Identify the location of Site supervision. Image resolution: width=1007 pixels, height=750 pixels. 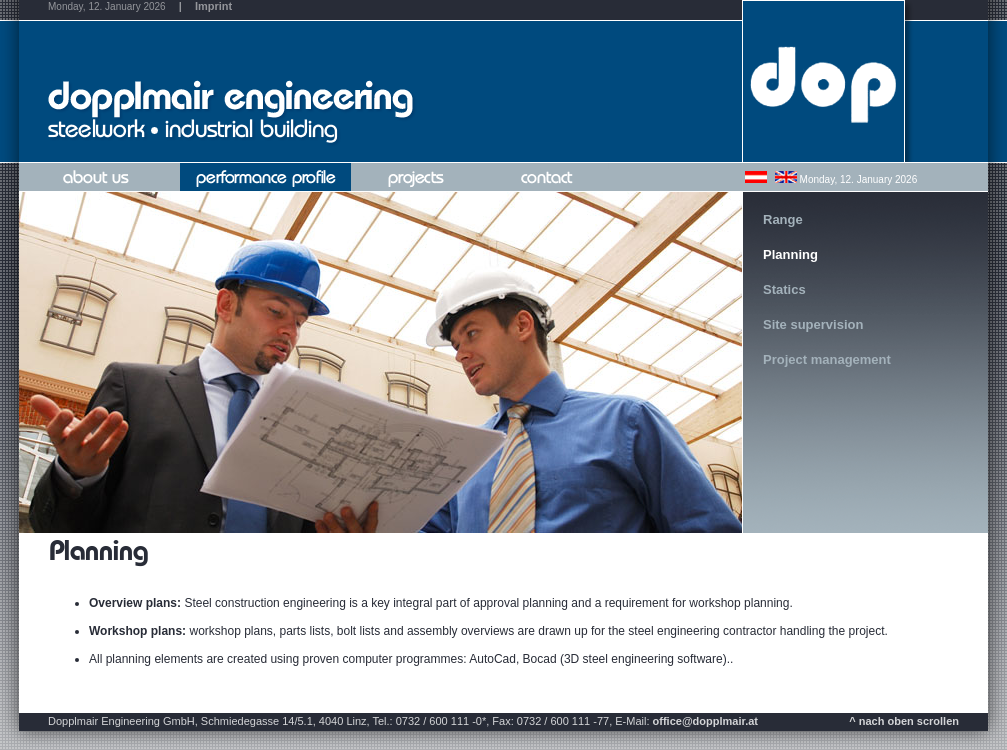
(813, 324).